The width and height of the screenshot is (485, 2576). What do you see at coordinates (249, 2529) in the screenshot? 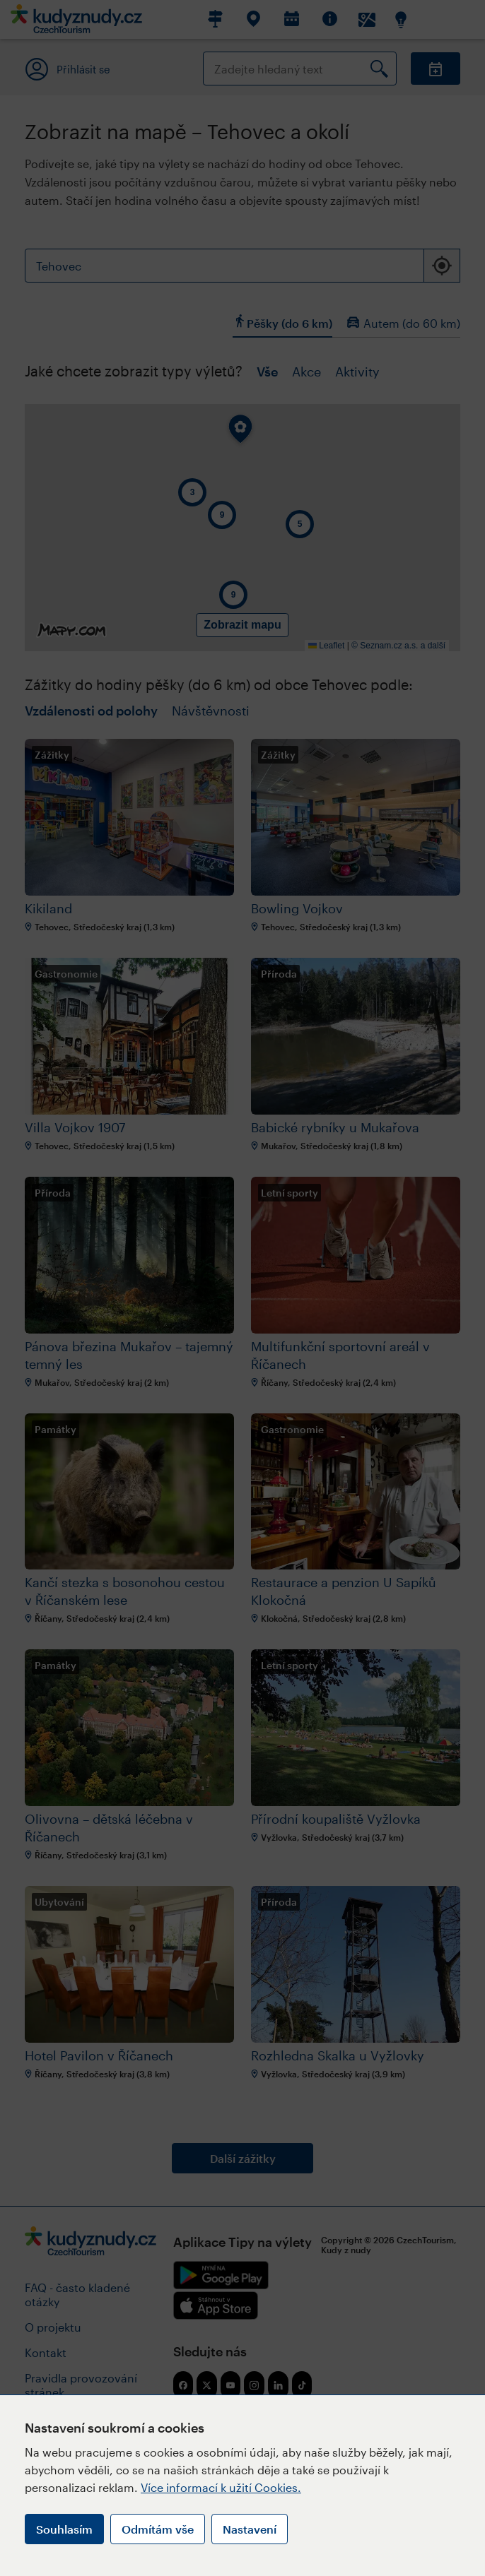
I see `Nastavení` at bounding box center [249, 2529].